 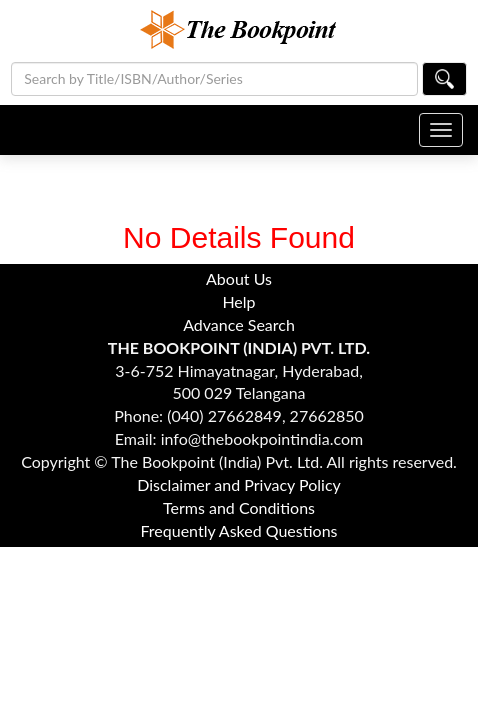 What do you see at coordinates (238, 301) in the screenshot?
I see `Help` at bounding box center [238, 301].